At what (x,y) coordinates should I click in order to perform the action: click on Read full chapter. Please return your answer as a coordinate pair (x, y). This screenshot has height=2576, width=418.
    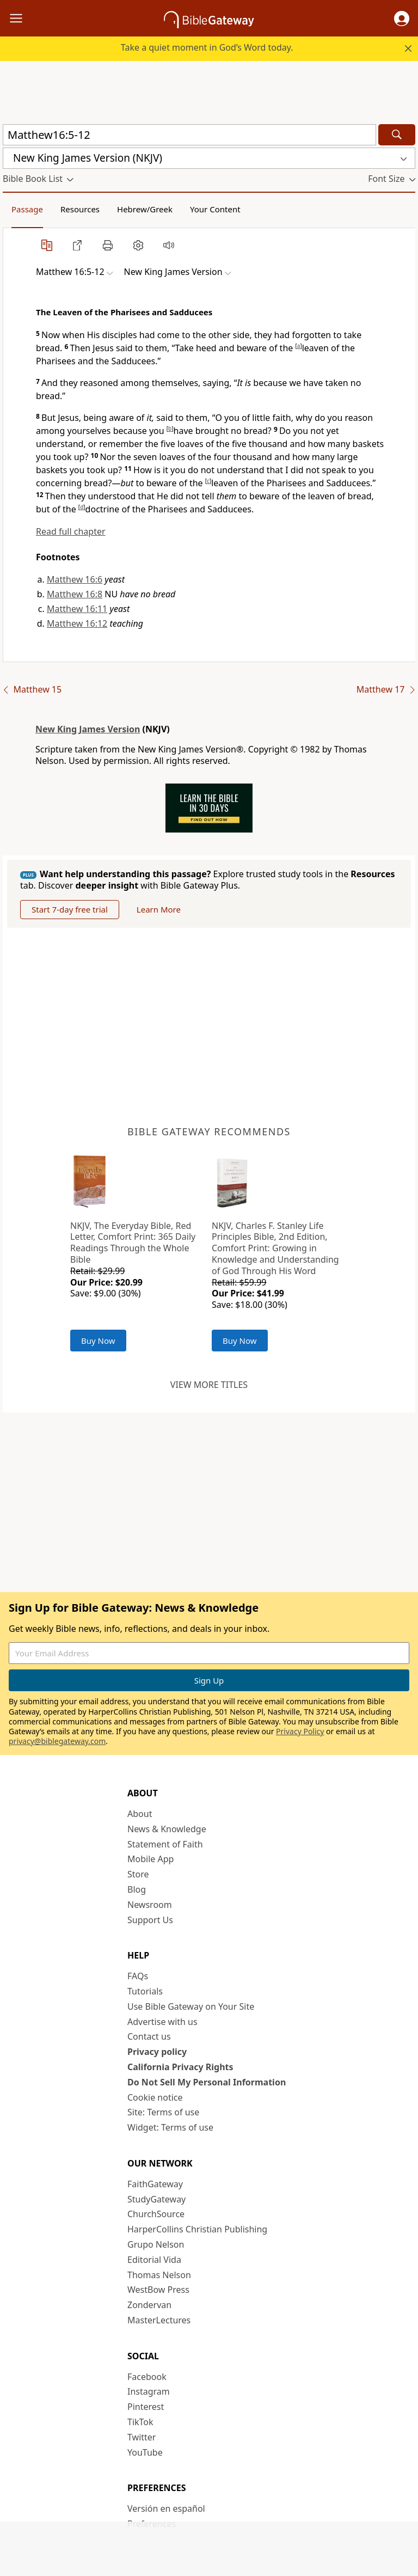
    Looking at the image, I should click on (71, 531).